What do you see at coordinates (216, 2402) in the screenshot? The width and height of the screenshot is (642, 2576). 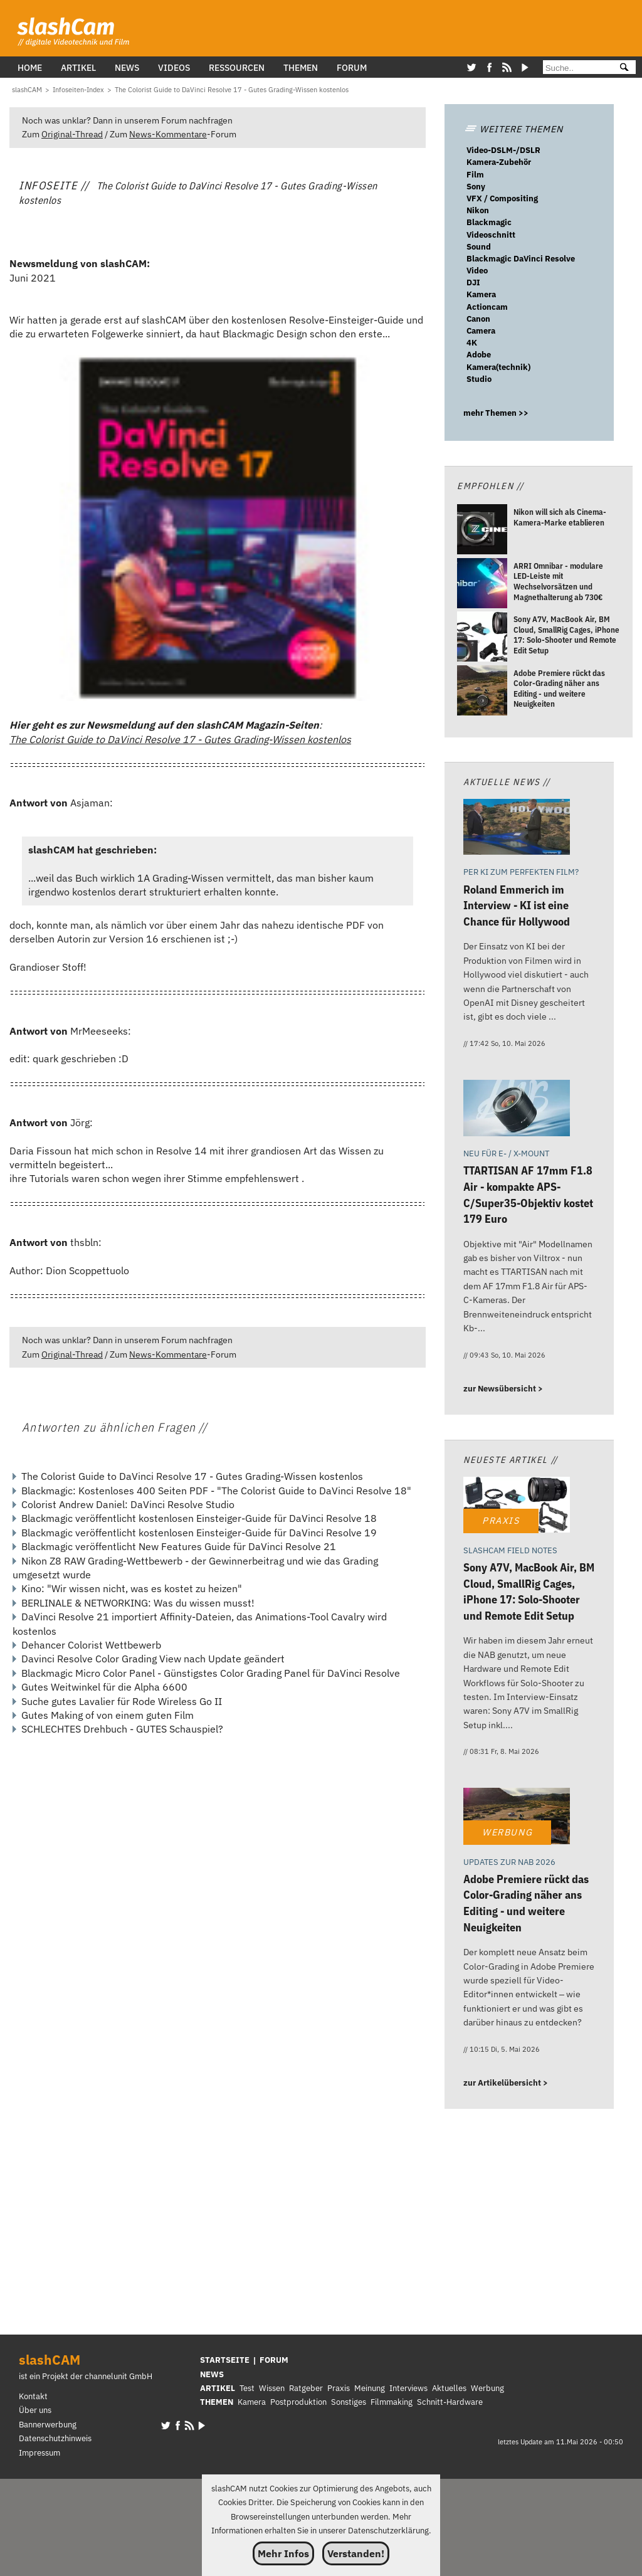 I see `THEMEN` at bounding box center [216, 2402].